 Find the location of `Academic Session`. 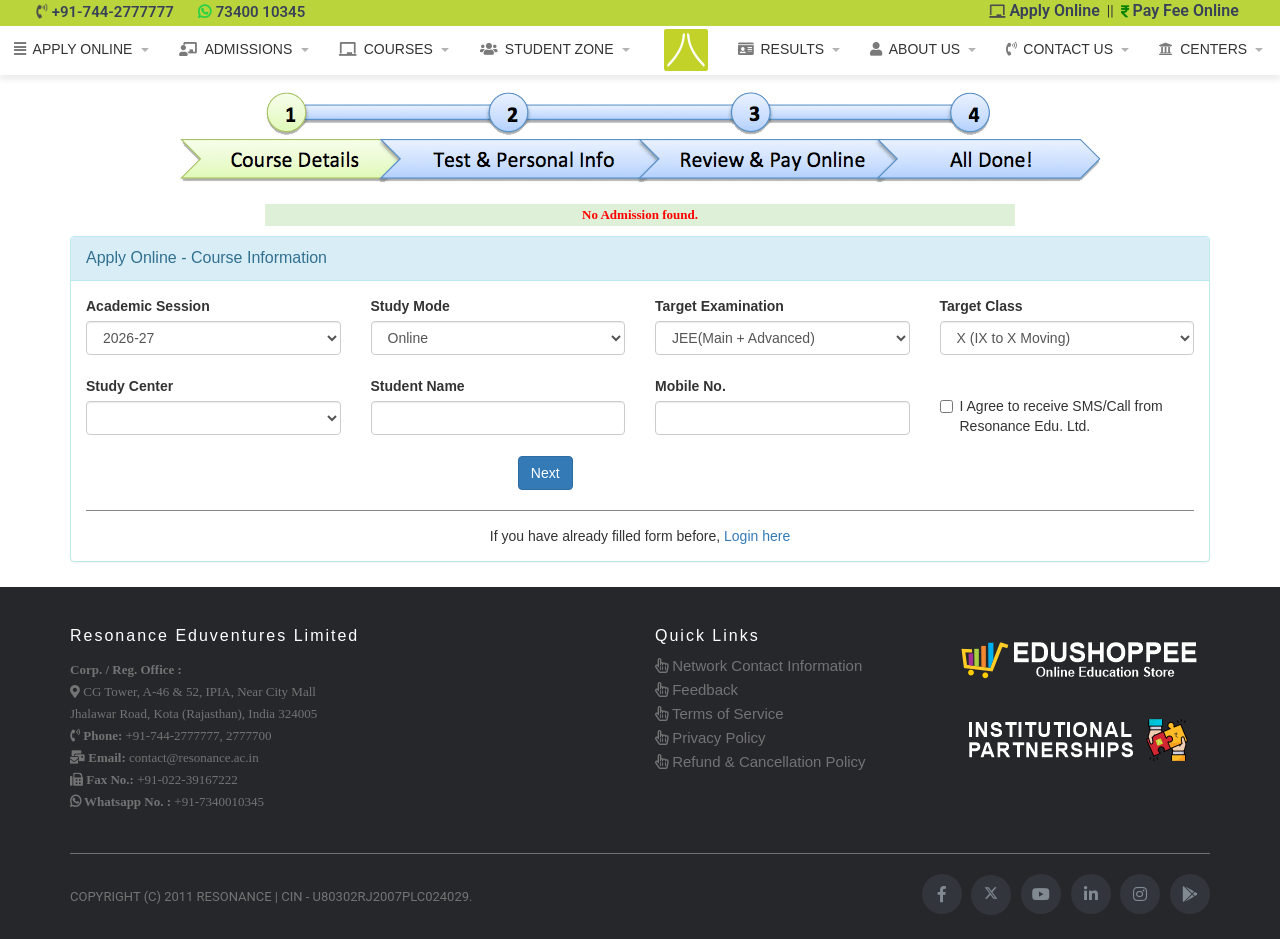

Academic Session is located at coordinates (148, 306).